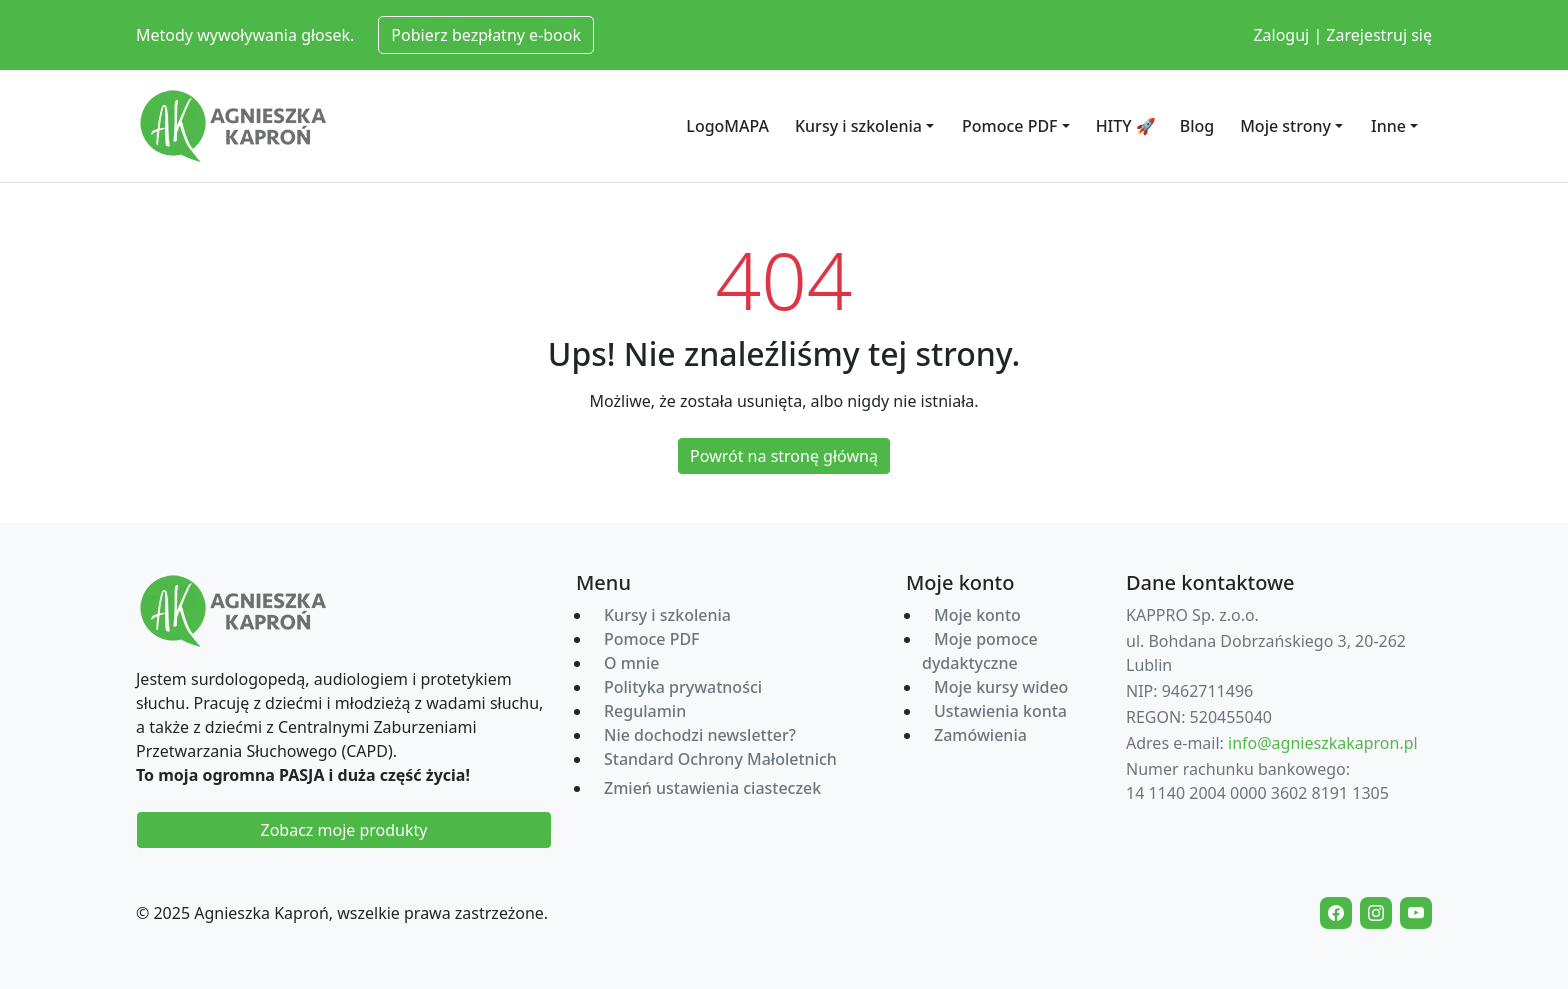  I want to click on Nie dochodzi newsletter?, so click(700, 735).